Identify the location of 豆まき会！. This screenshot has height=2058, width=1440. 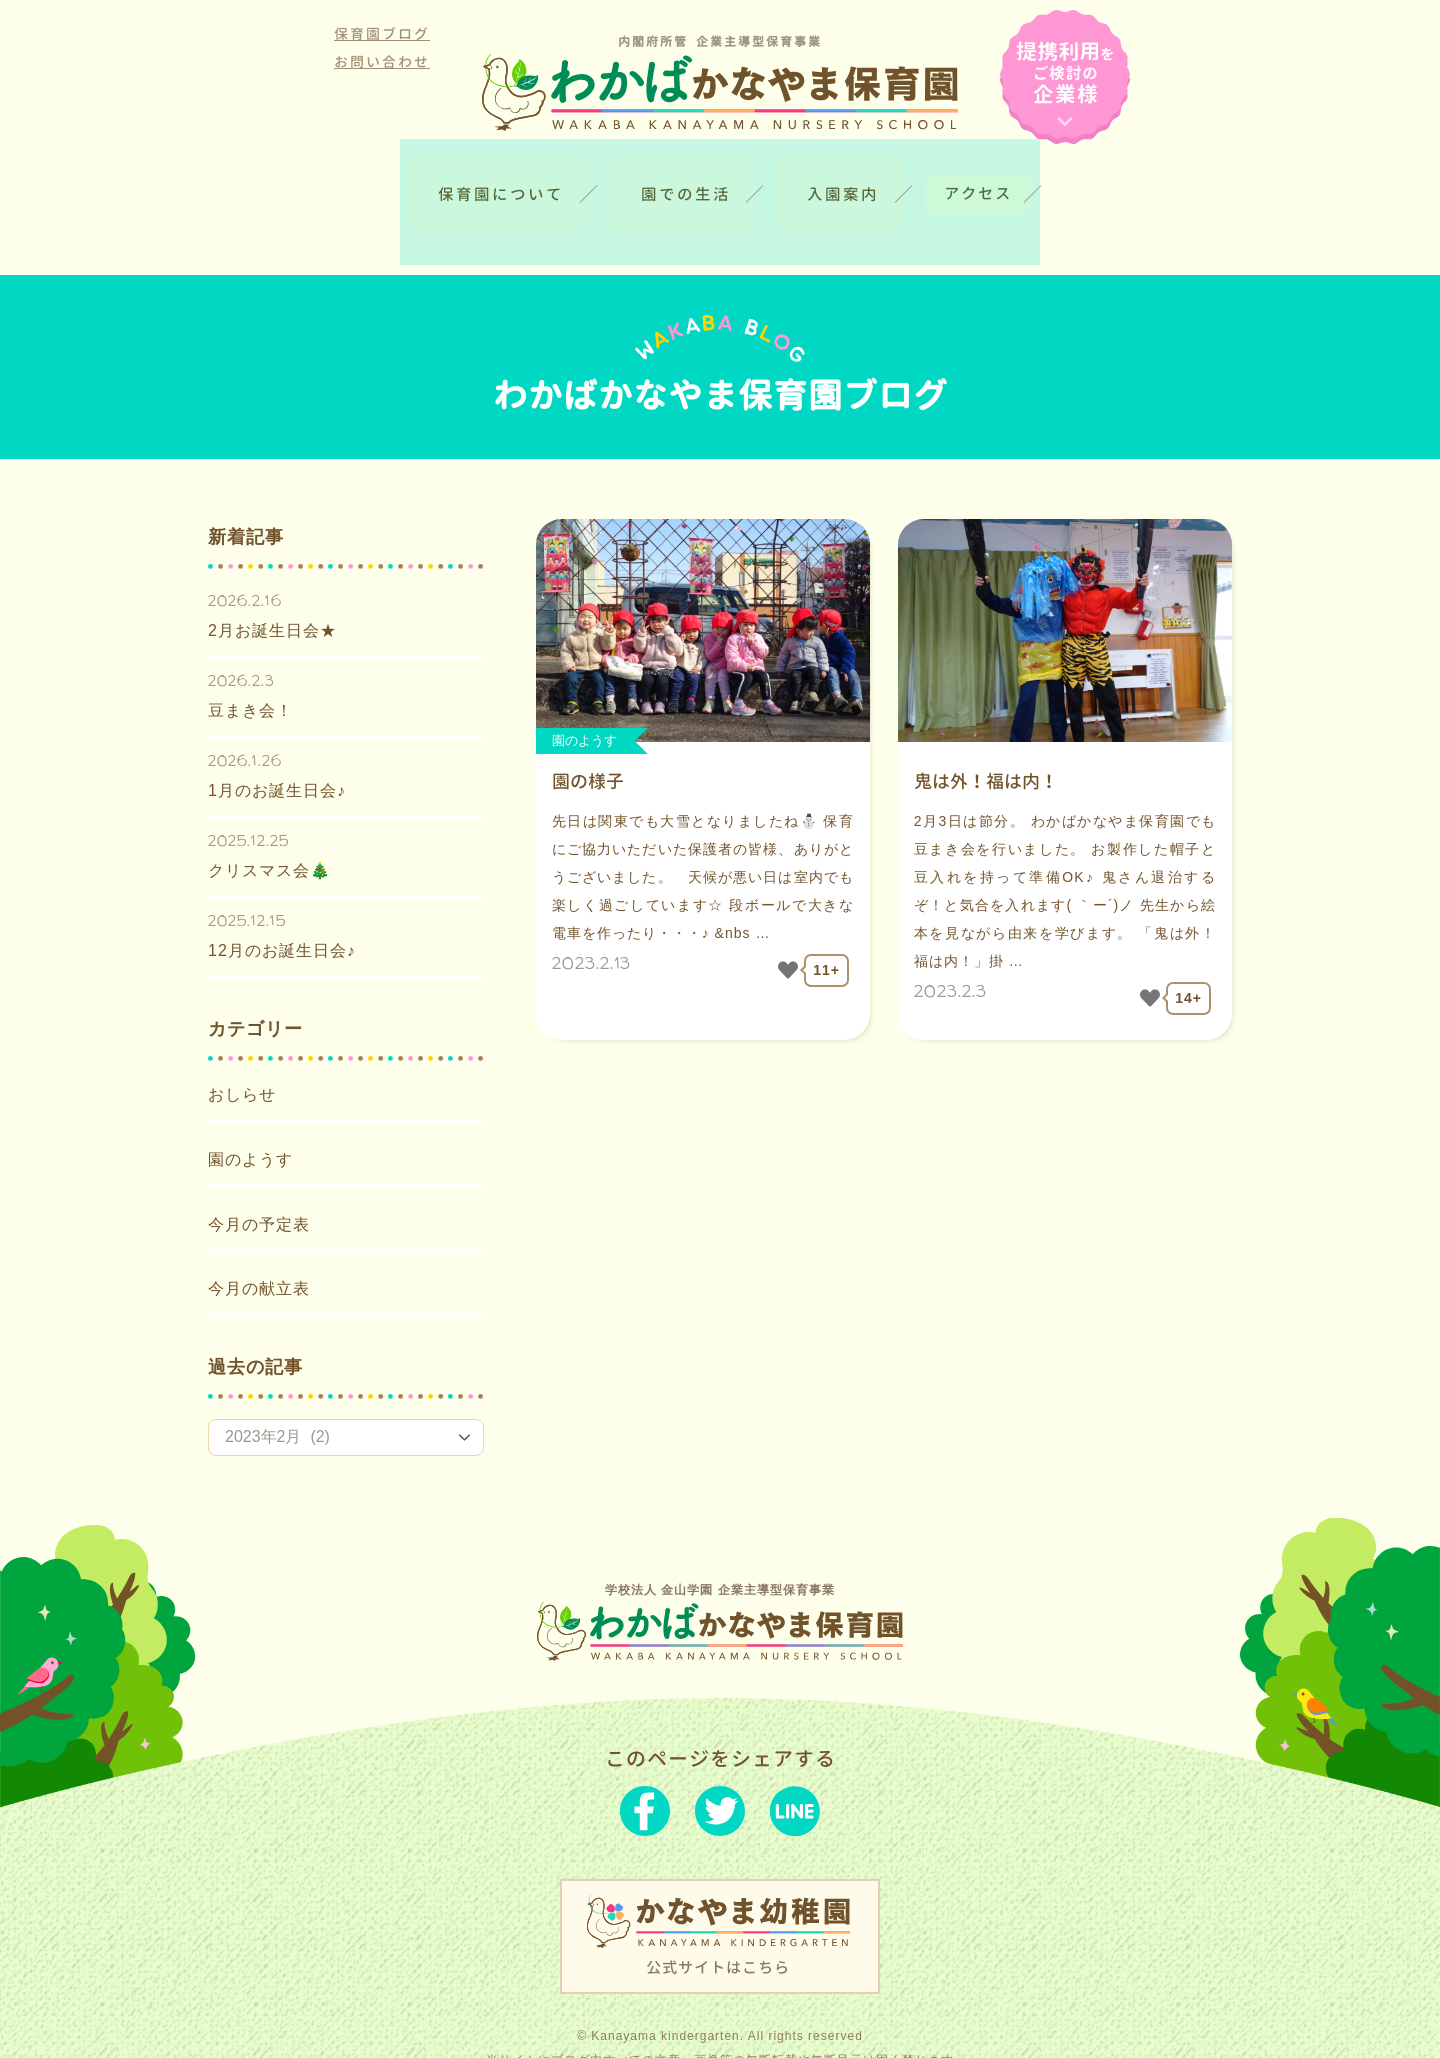
(250, 666).